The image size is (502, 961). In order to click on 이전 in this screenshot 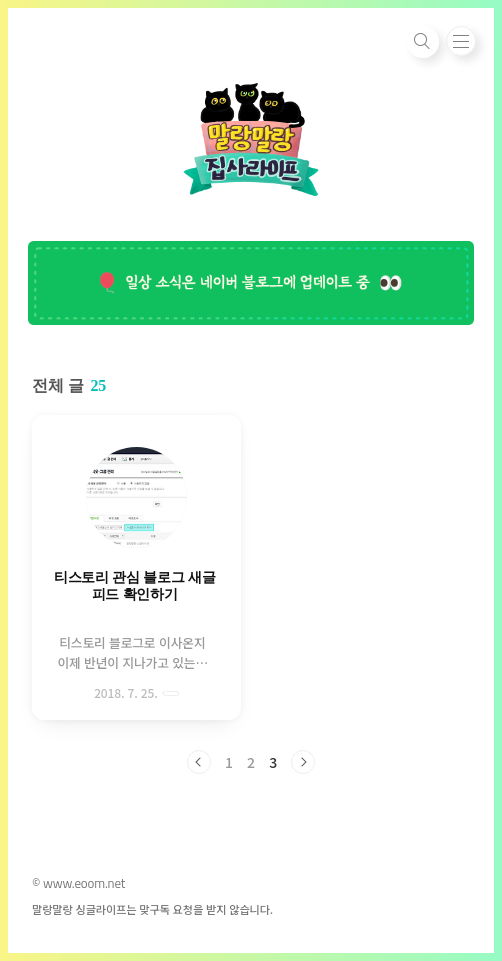, I will do `click(199, 762)`.